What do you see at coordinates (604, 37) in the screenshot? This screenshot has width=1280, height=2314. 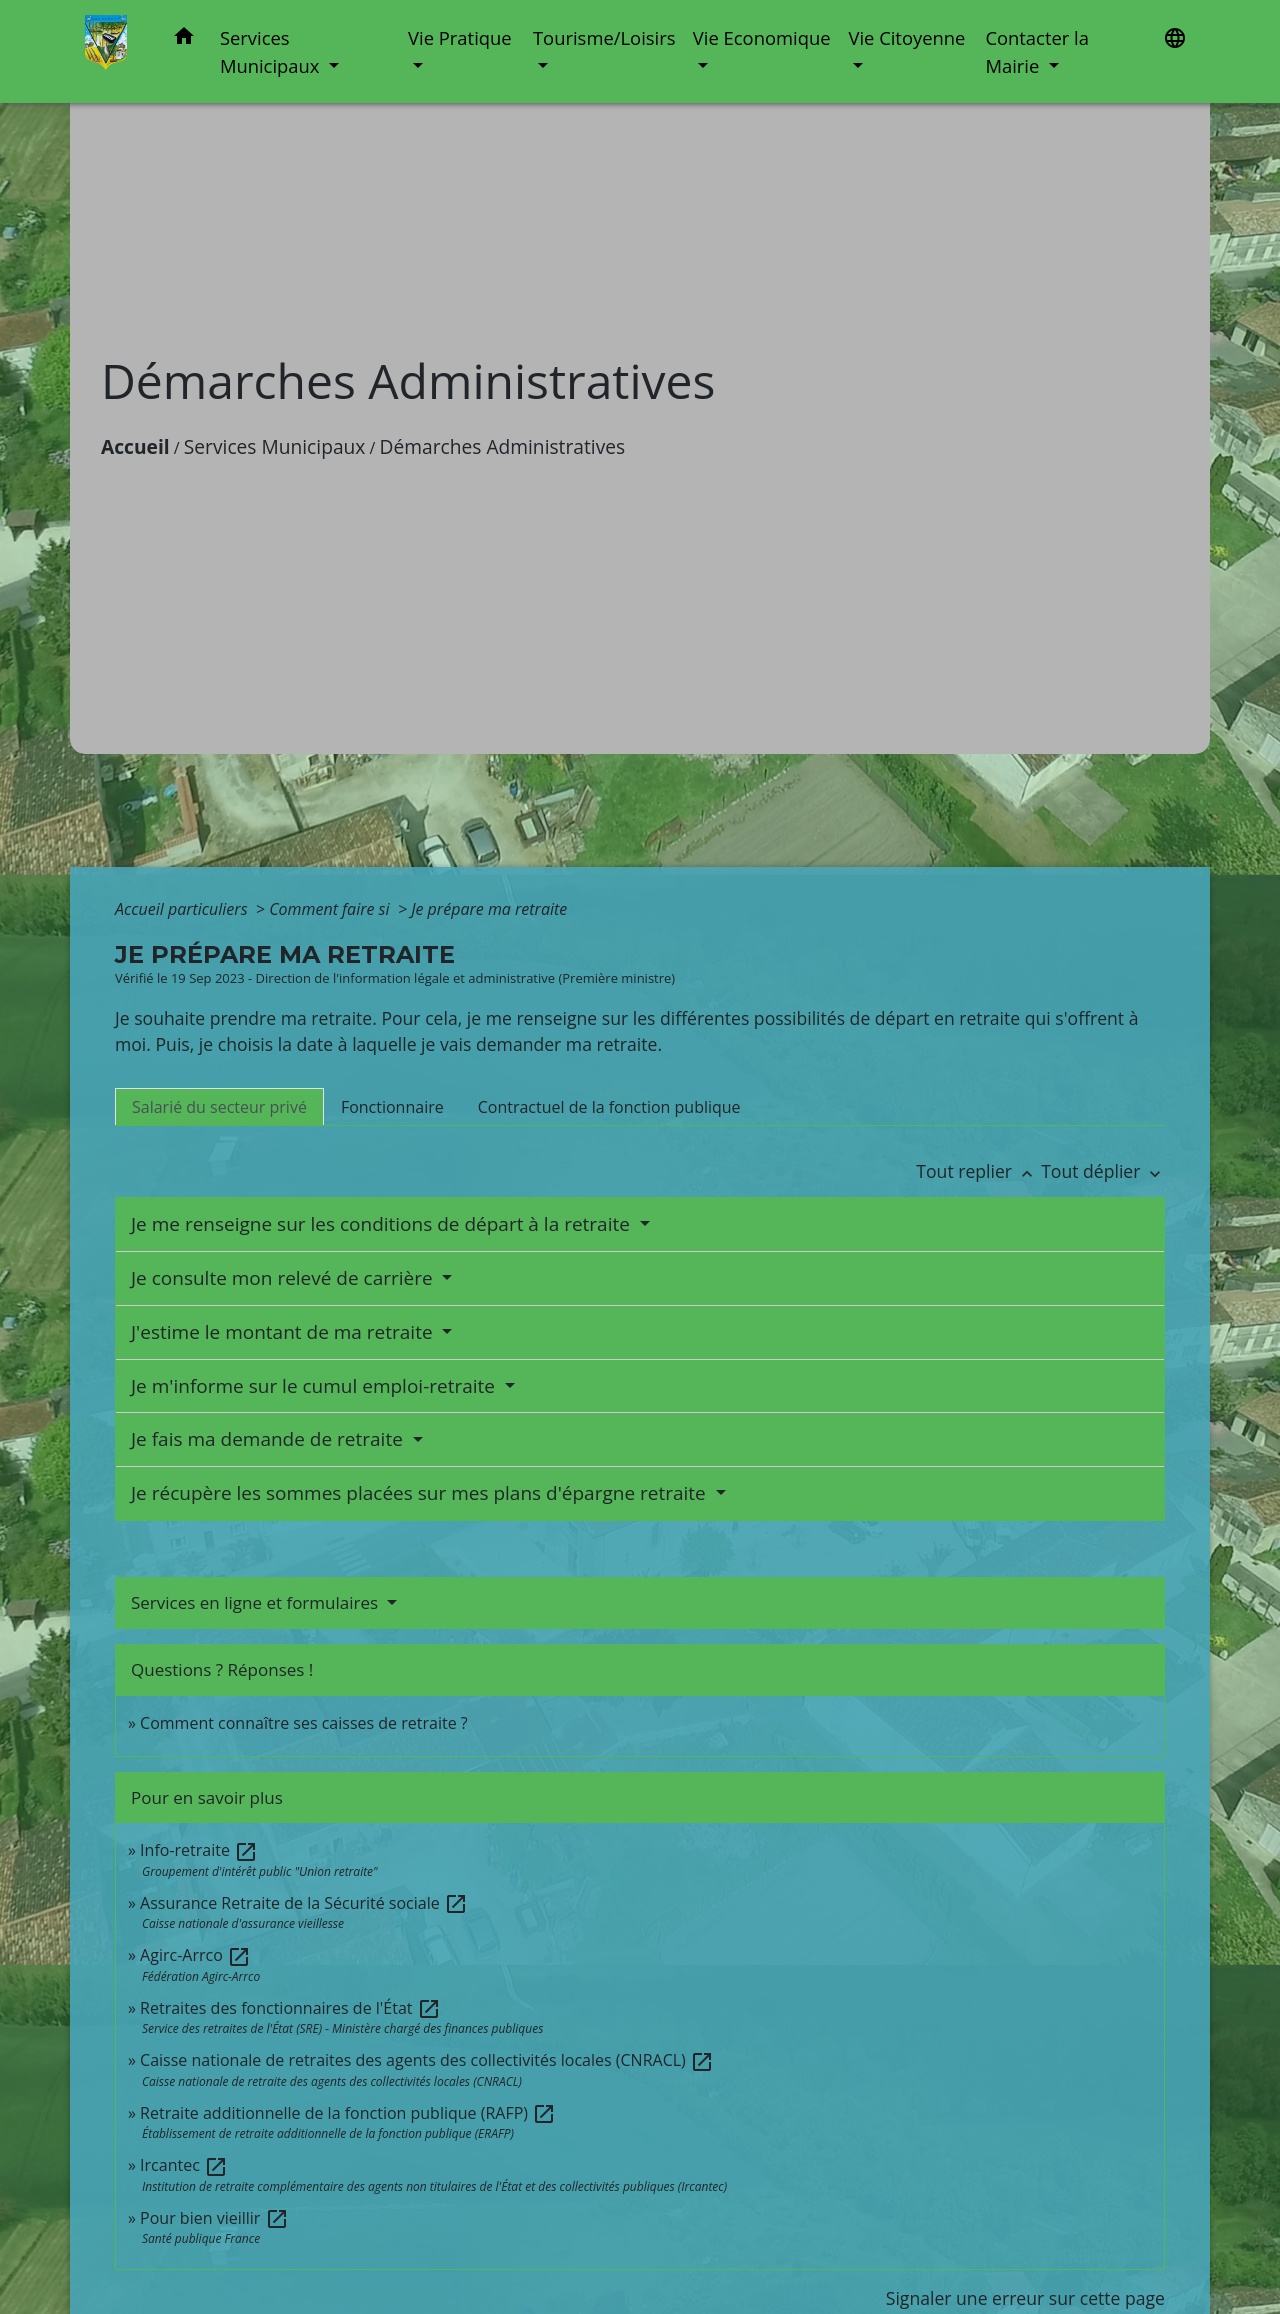 I see `Tourisme/Loisirs [button]` at bounding box center [604, 37].